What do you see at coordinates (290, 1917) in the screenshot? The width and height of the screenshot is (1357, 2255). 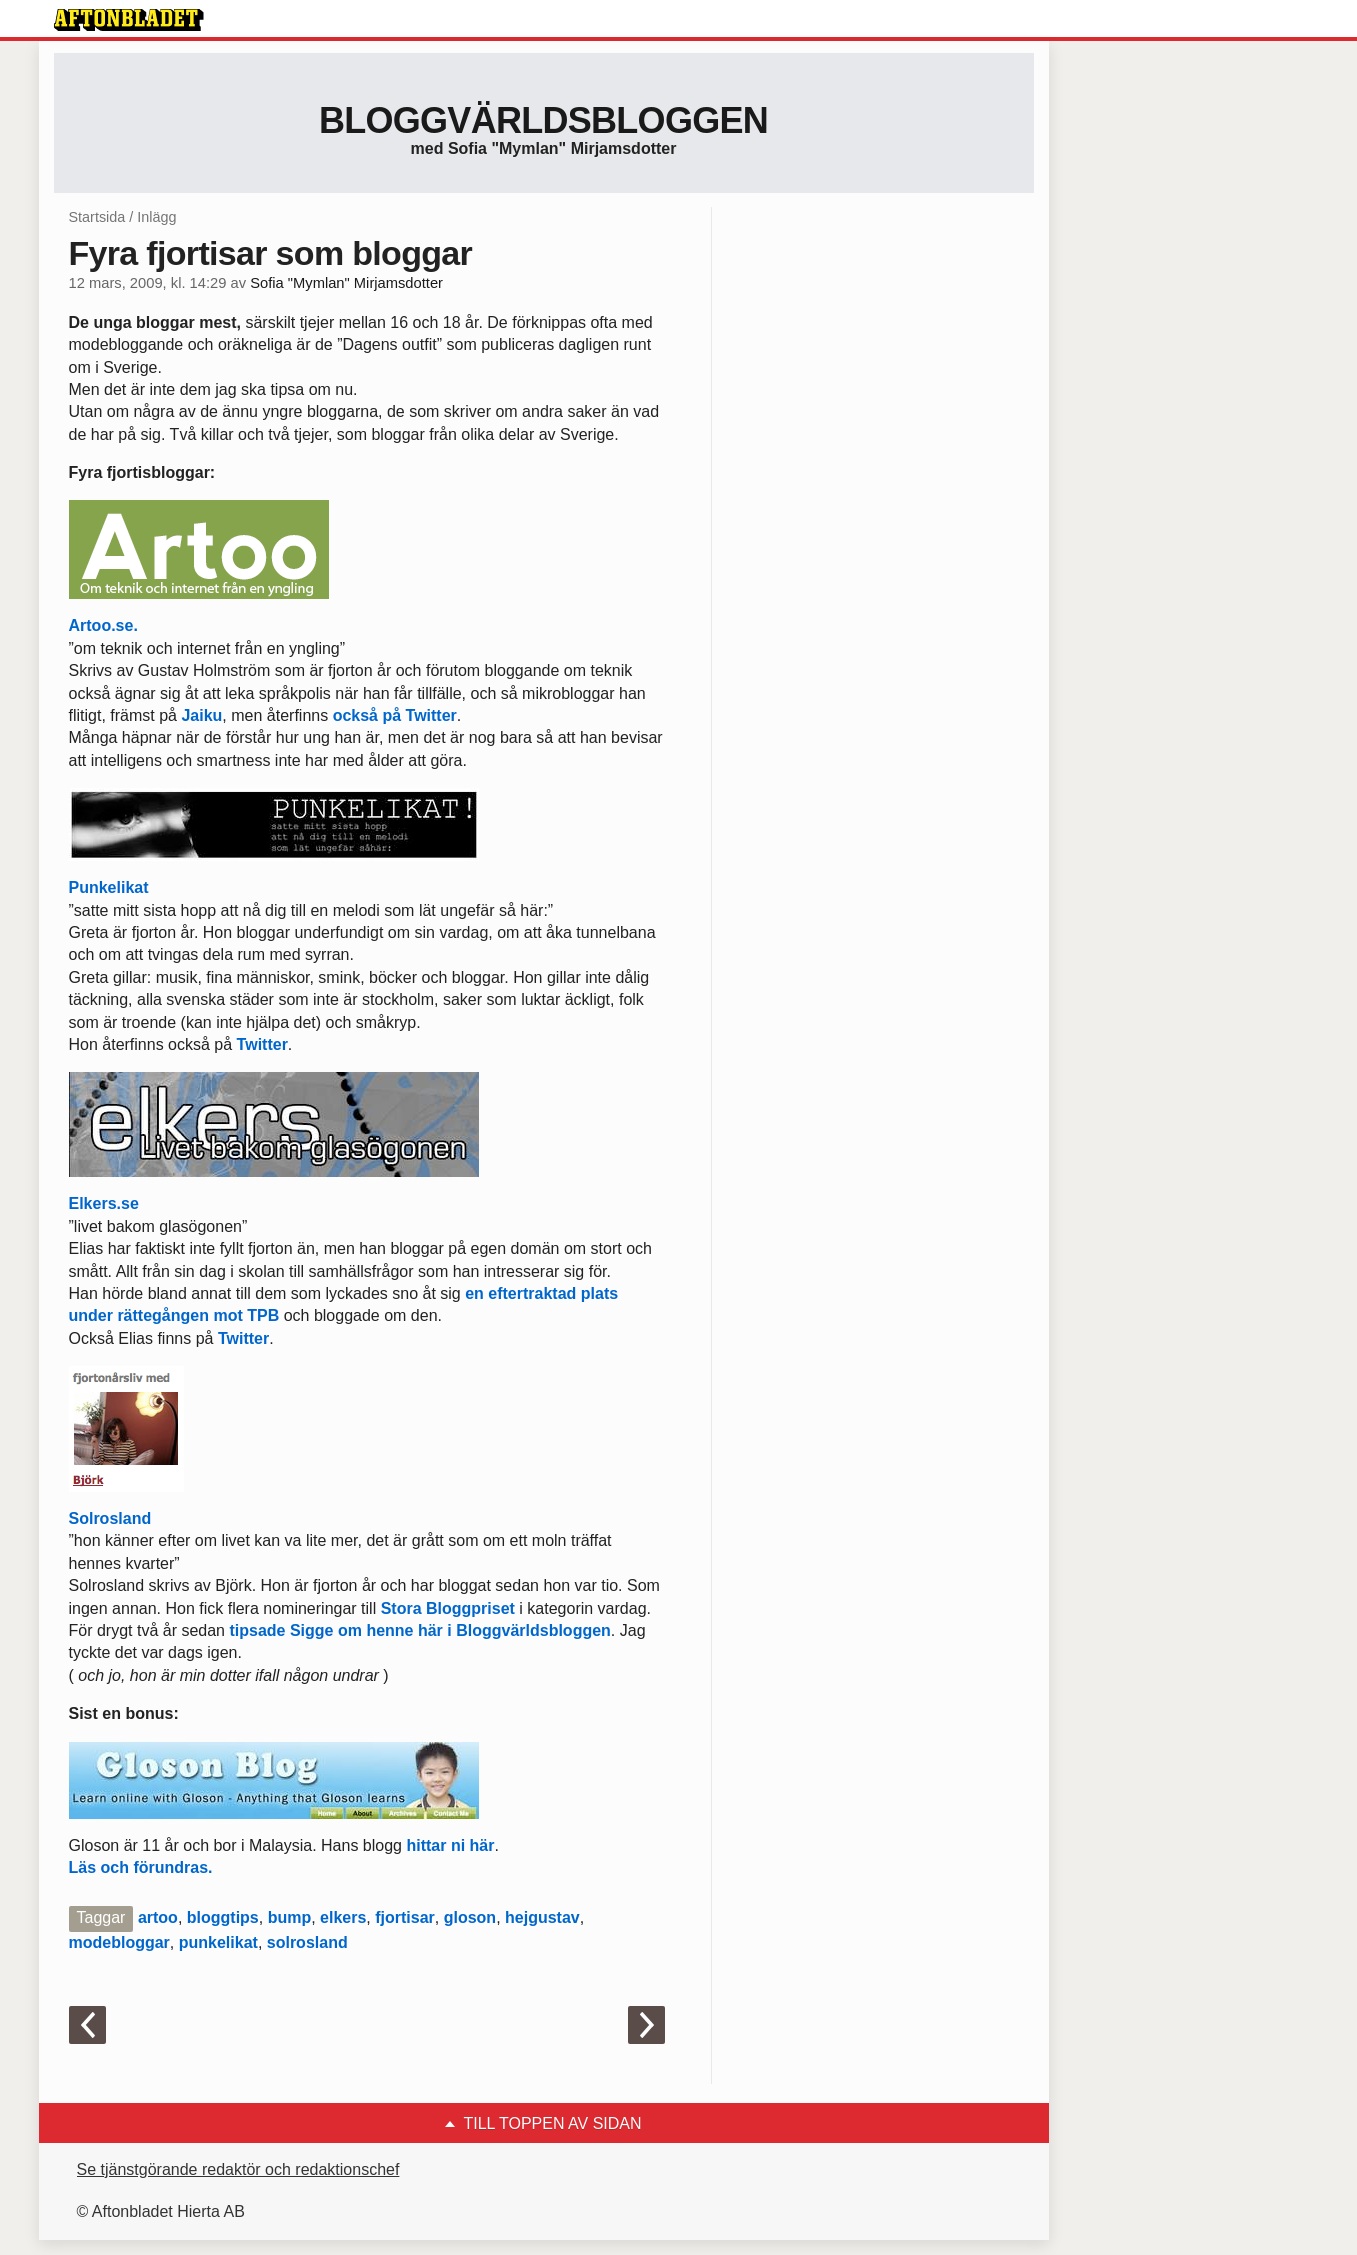 I see `bump` at bounding box center [290, 1917].